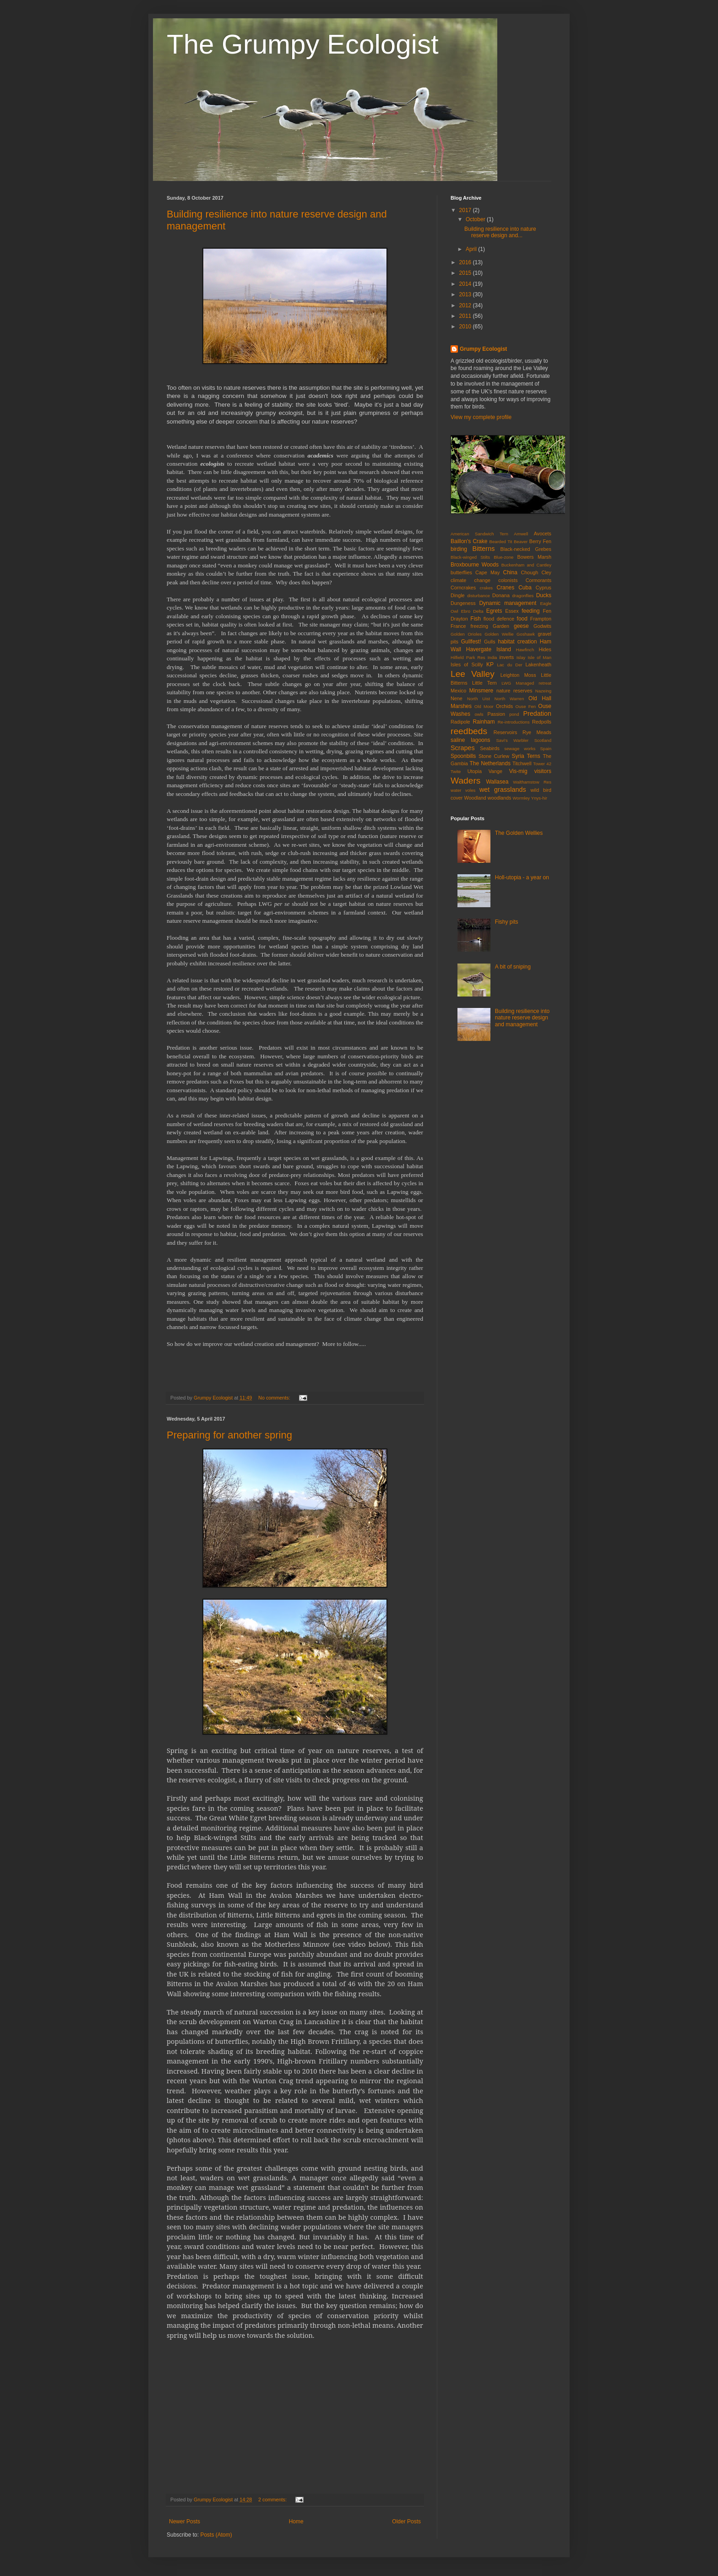 The image size is (718, 2576). What do you see at coordinates (525, 649) in the screenshot?
I see `Hawfinch` at bounding box center [525, 649].